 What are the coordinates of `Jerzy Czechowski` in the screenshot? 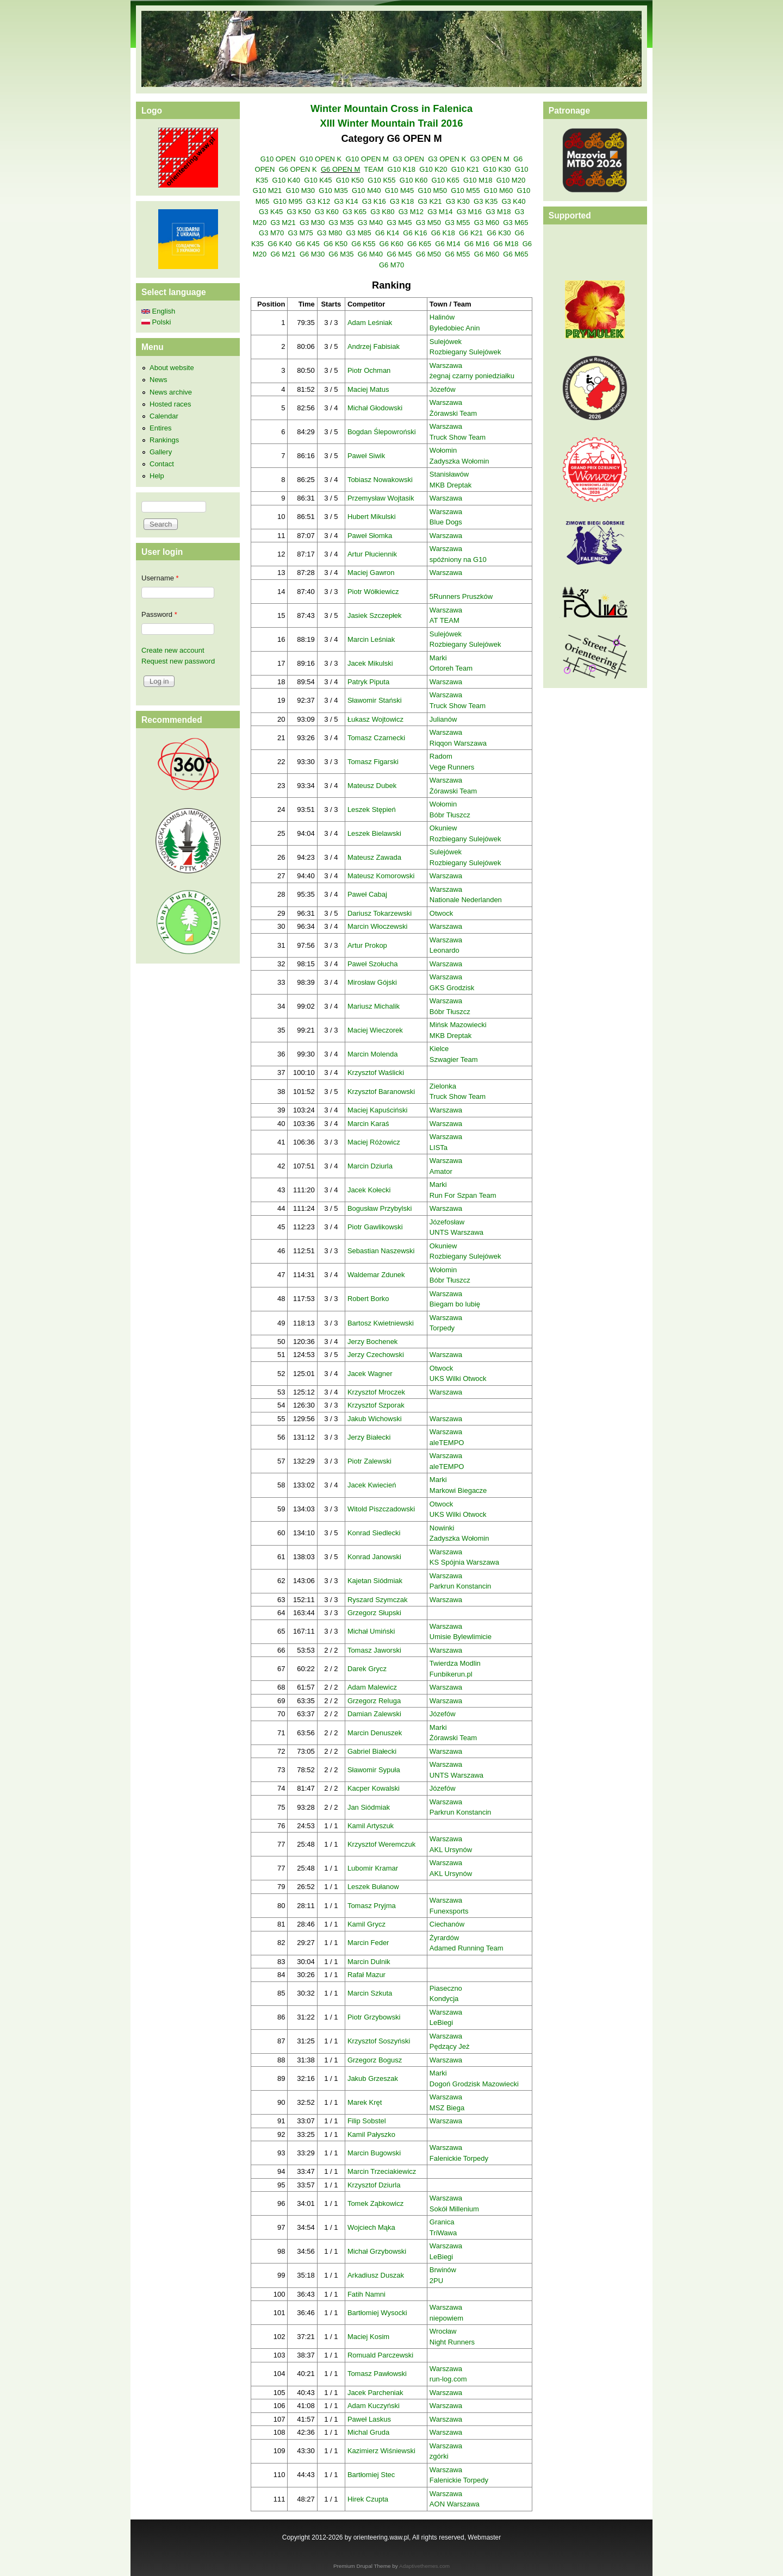 It's located at (375, 1354).